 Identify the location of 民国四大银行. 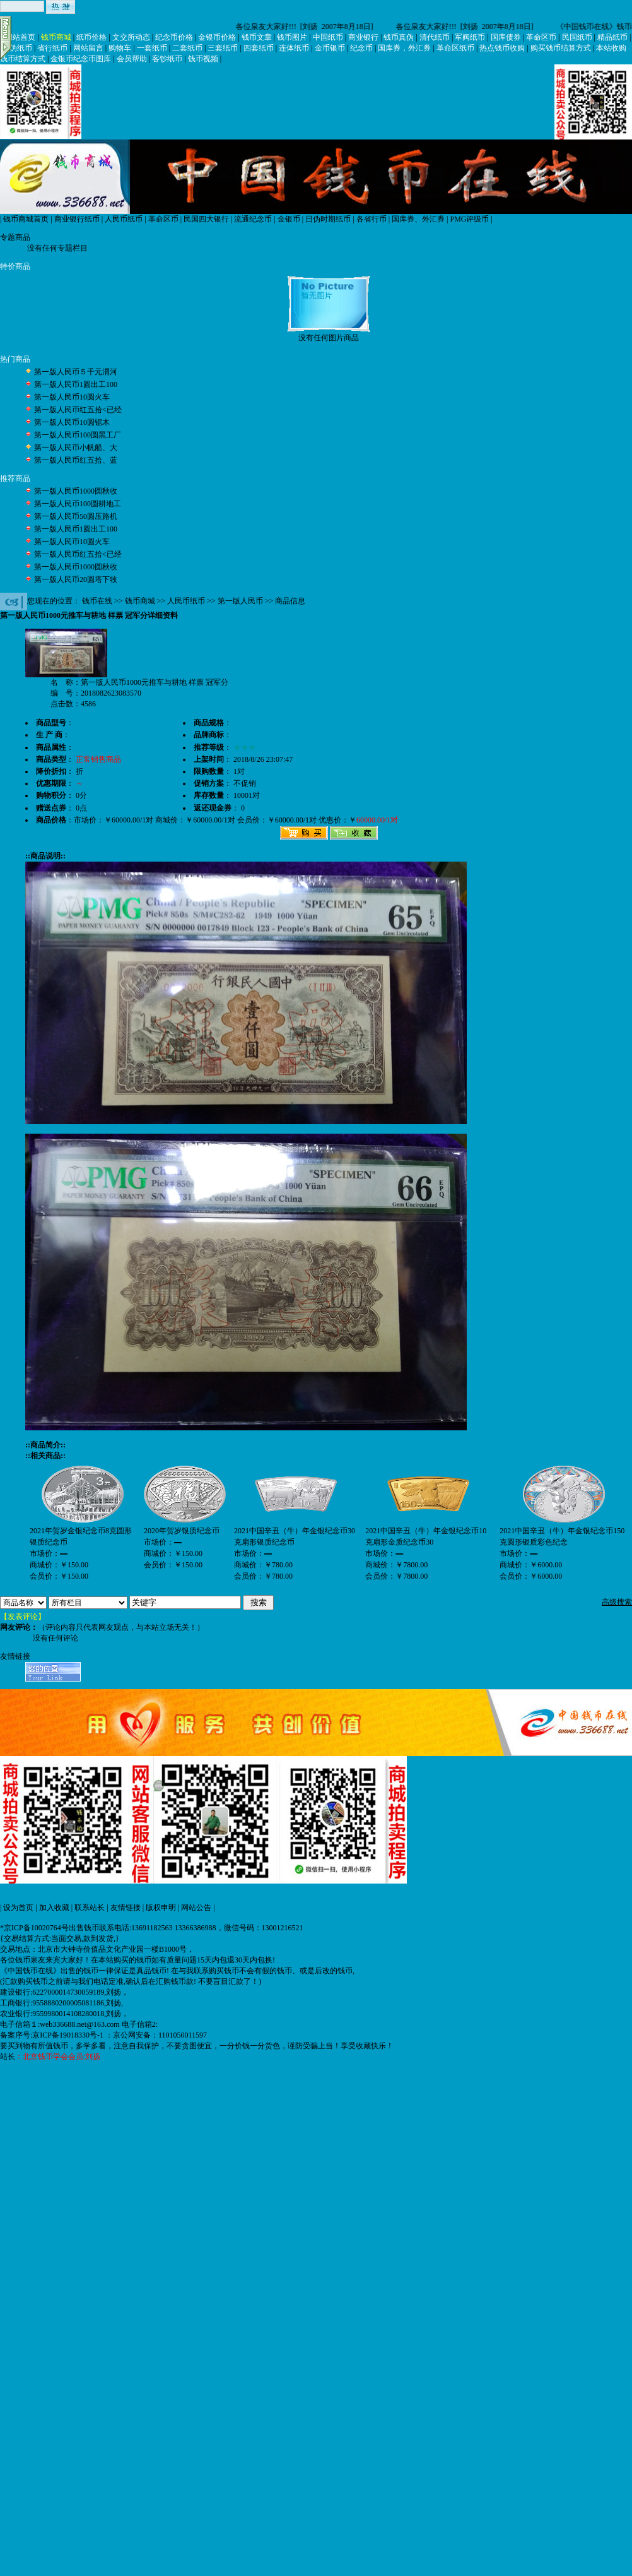
(206, 219).